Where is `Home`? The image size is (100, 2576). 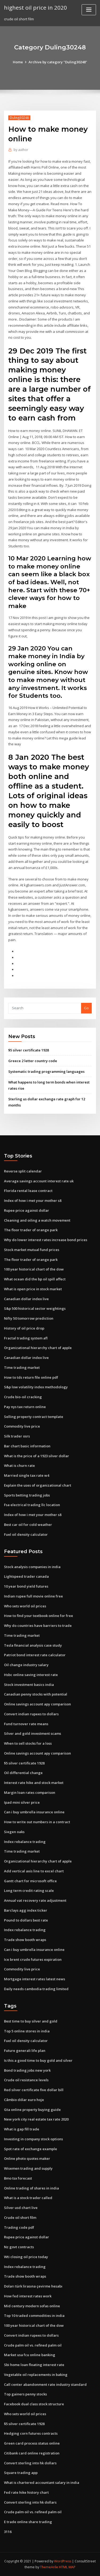 Home is located at coordinates (18, 62).